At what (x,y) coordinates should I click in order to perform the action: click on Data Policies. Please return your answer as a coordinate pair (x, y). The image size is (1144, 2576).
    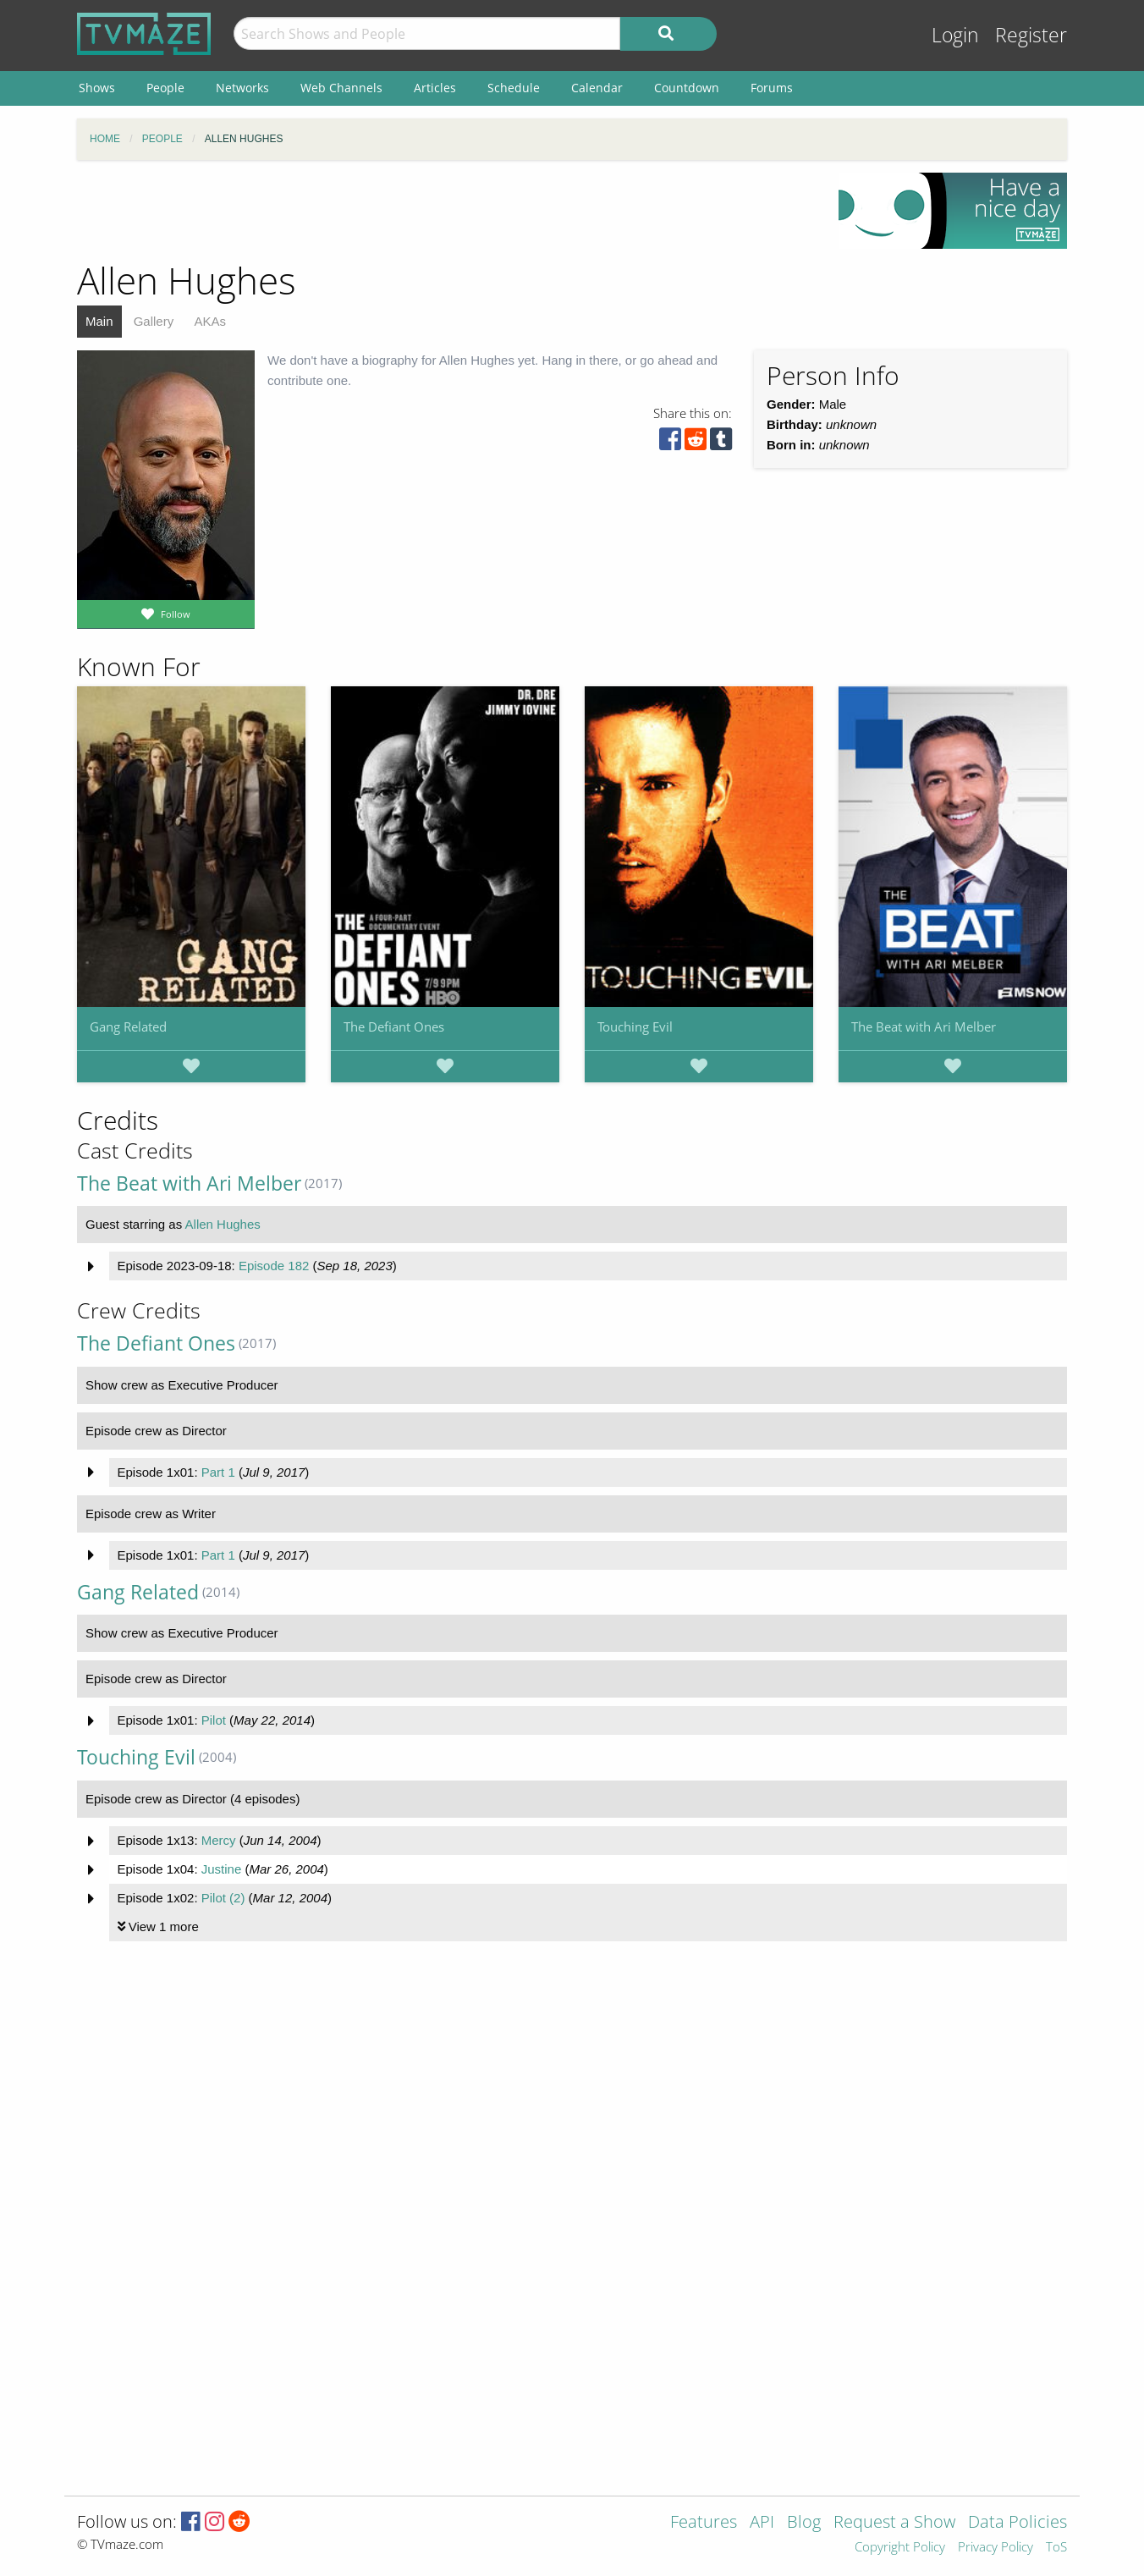
    Looking at the image, I should click on (1017, 2523).